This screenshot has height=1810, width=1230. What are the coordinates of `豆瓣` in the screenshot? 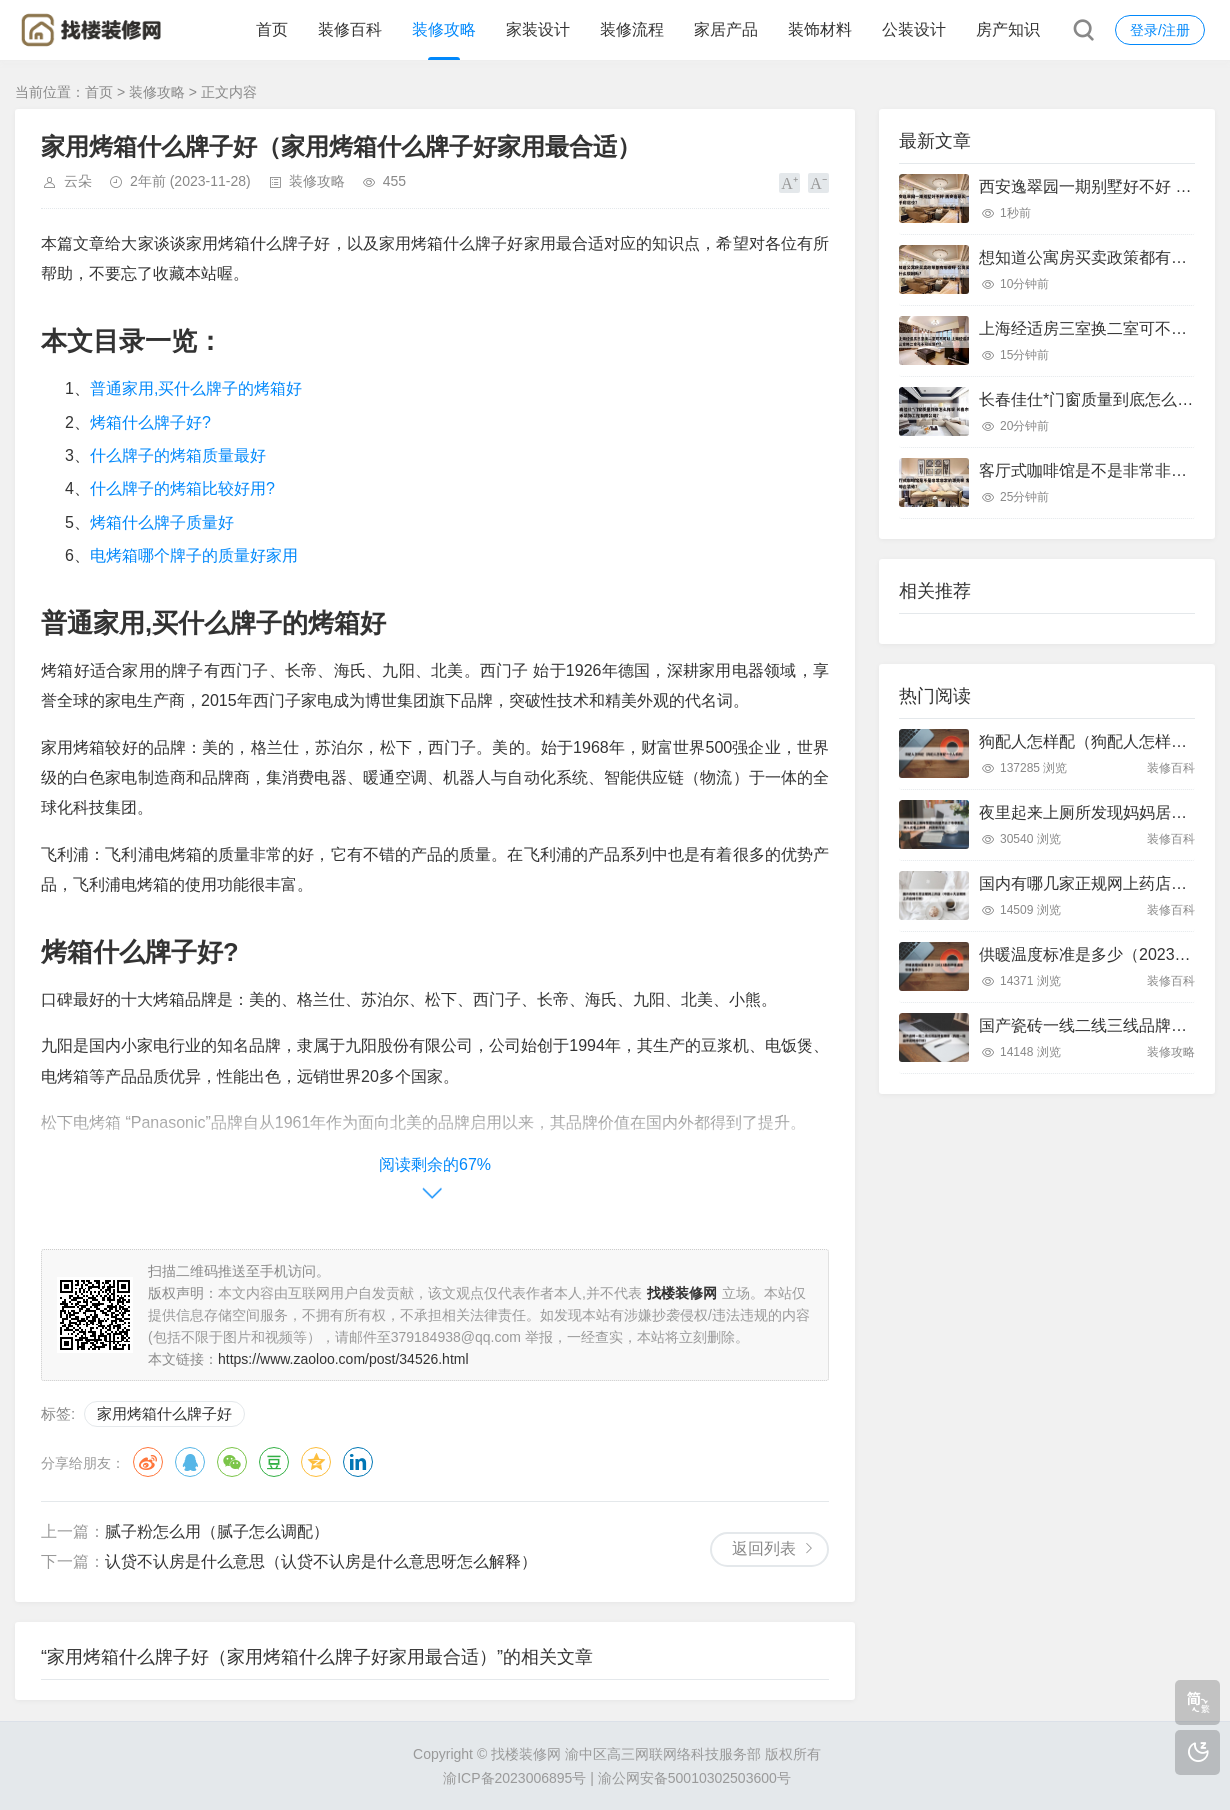 It's located at (274, 1462).